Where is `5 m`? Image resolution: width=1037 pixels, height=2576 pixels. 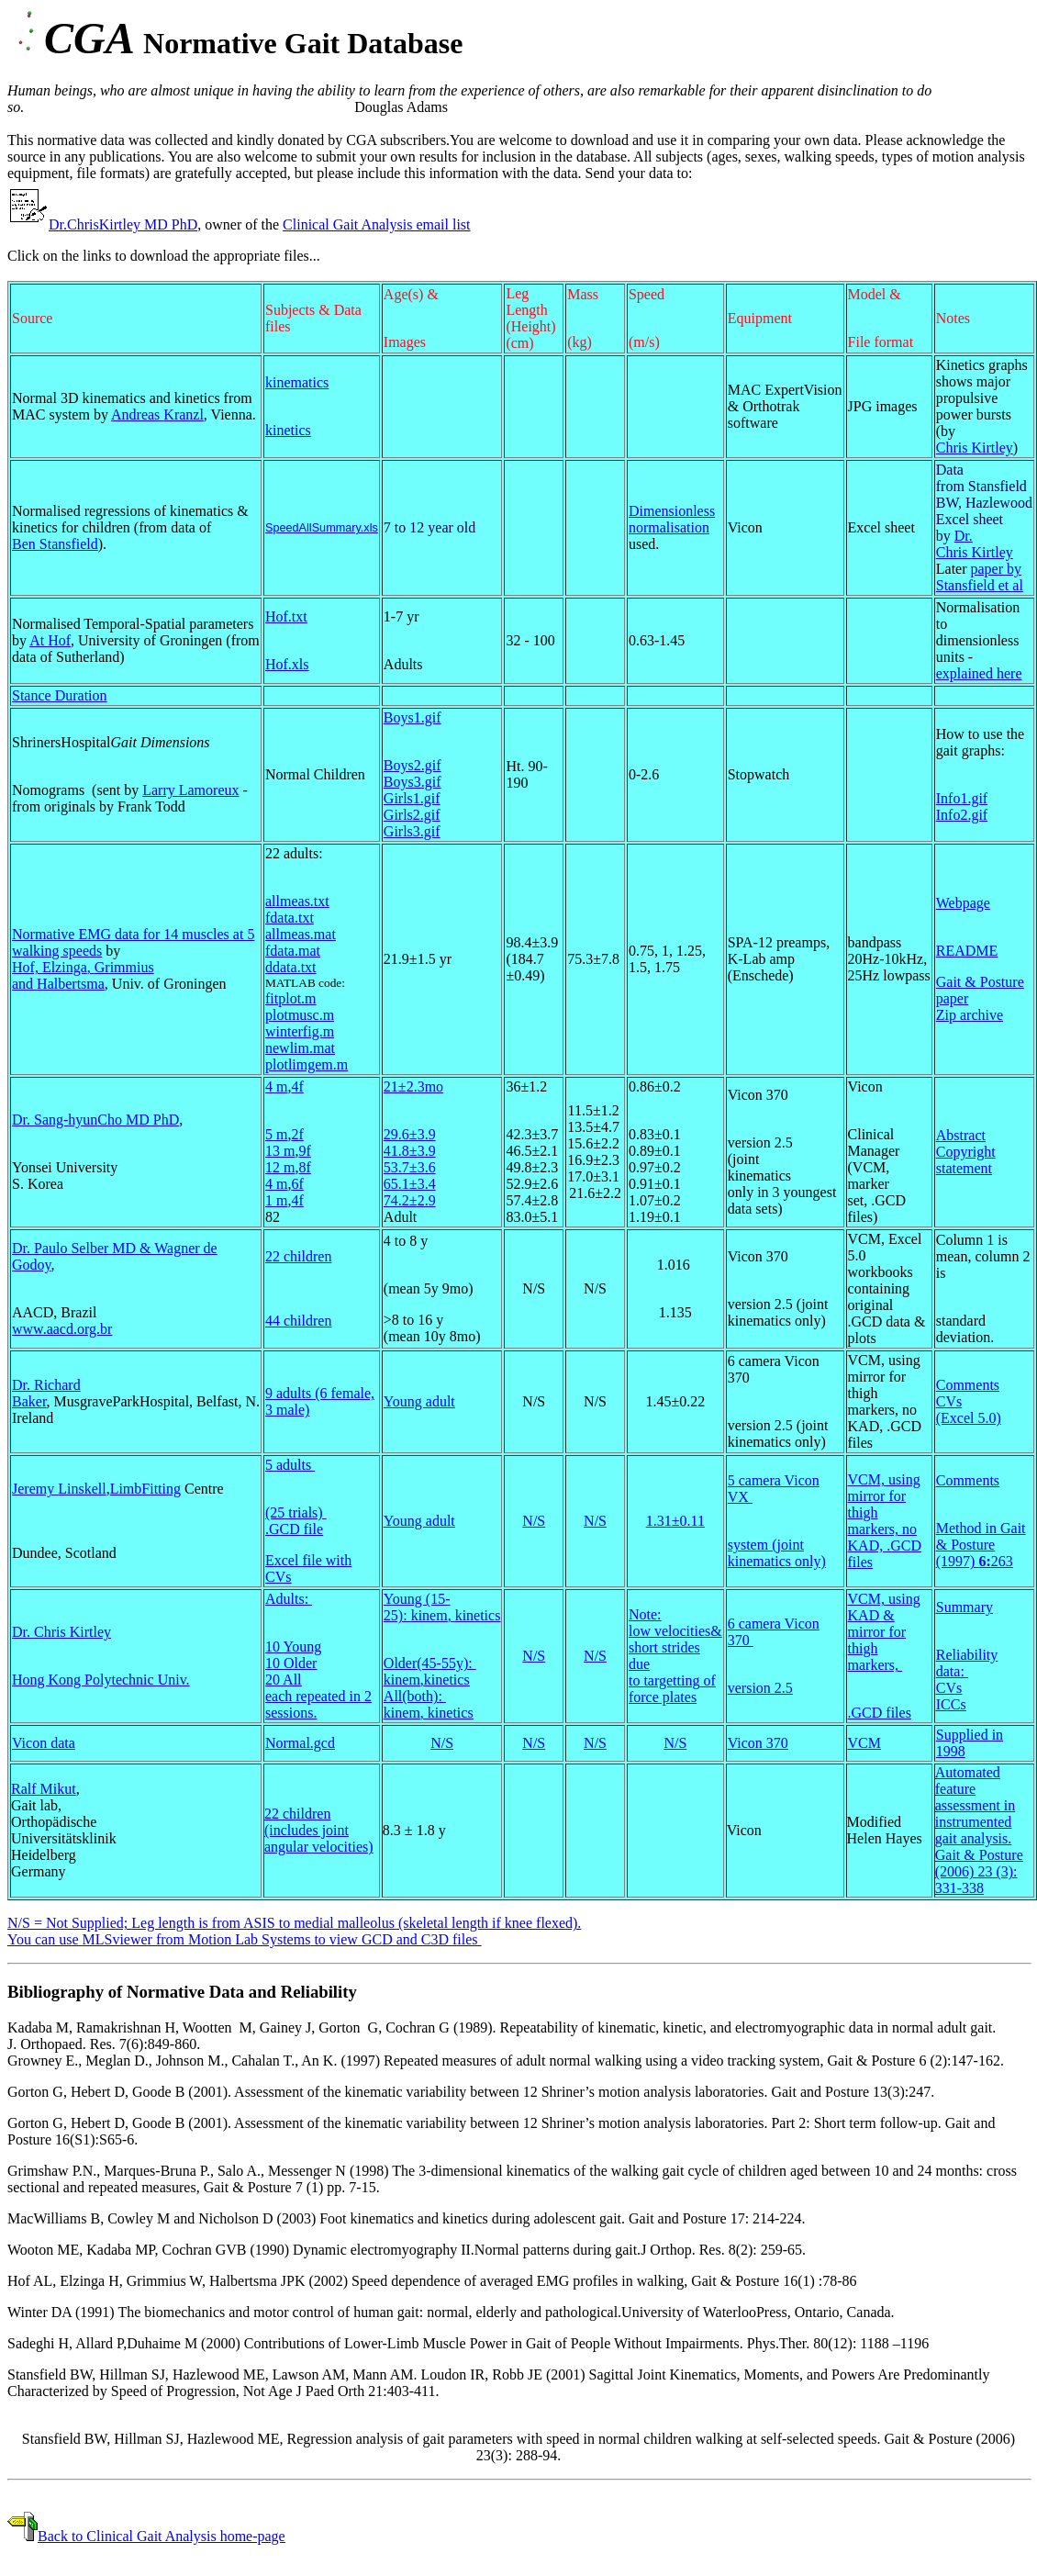
5 m is located at coordinates (276, 1134).